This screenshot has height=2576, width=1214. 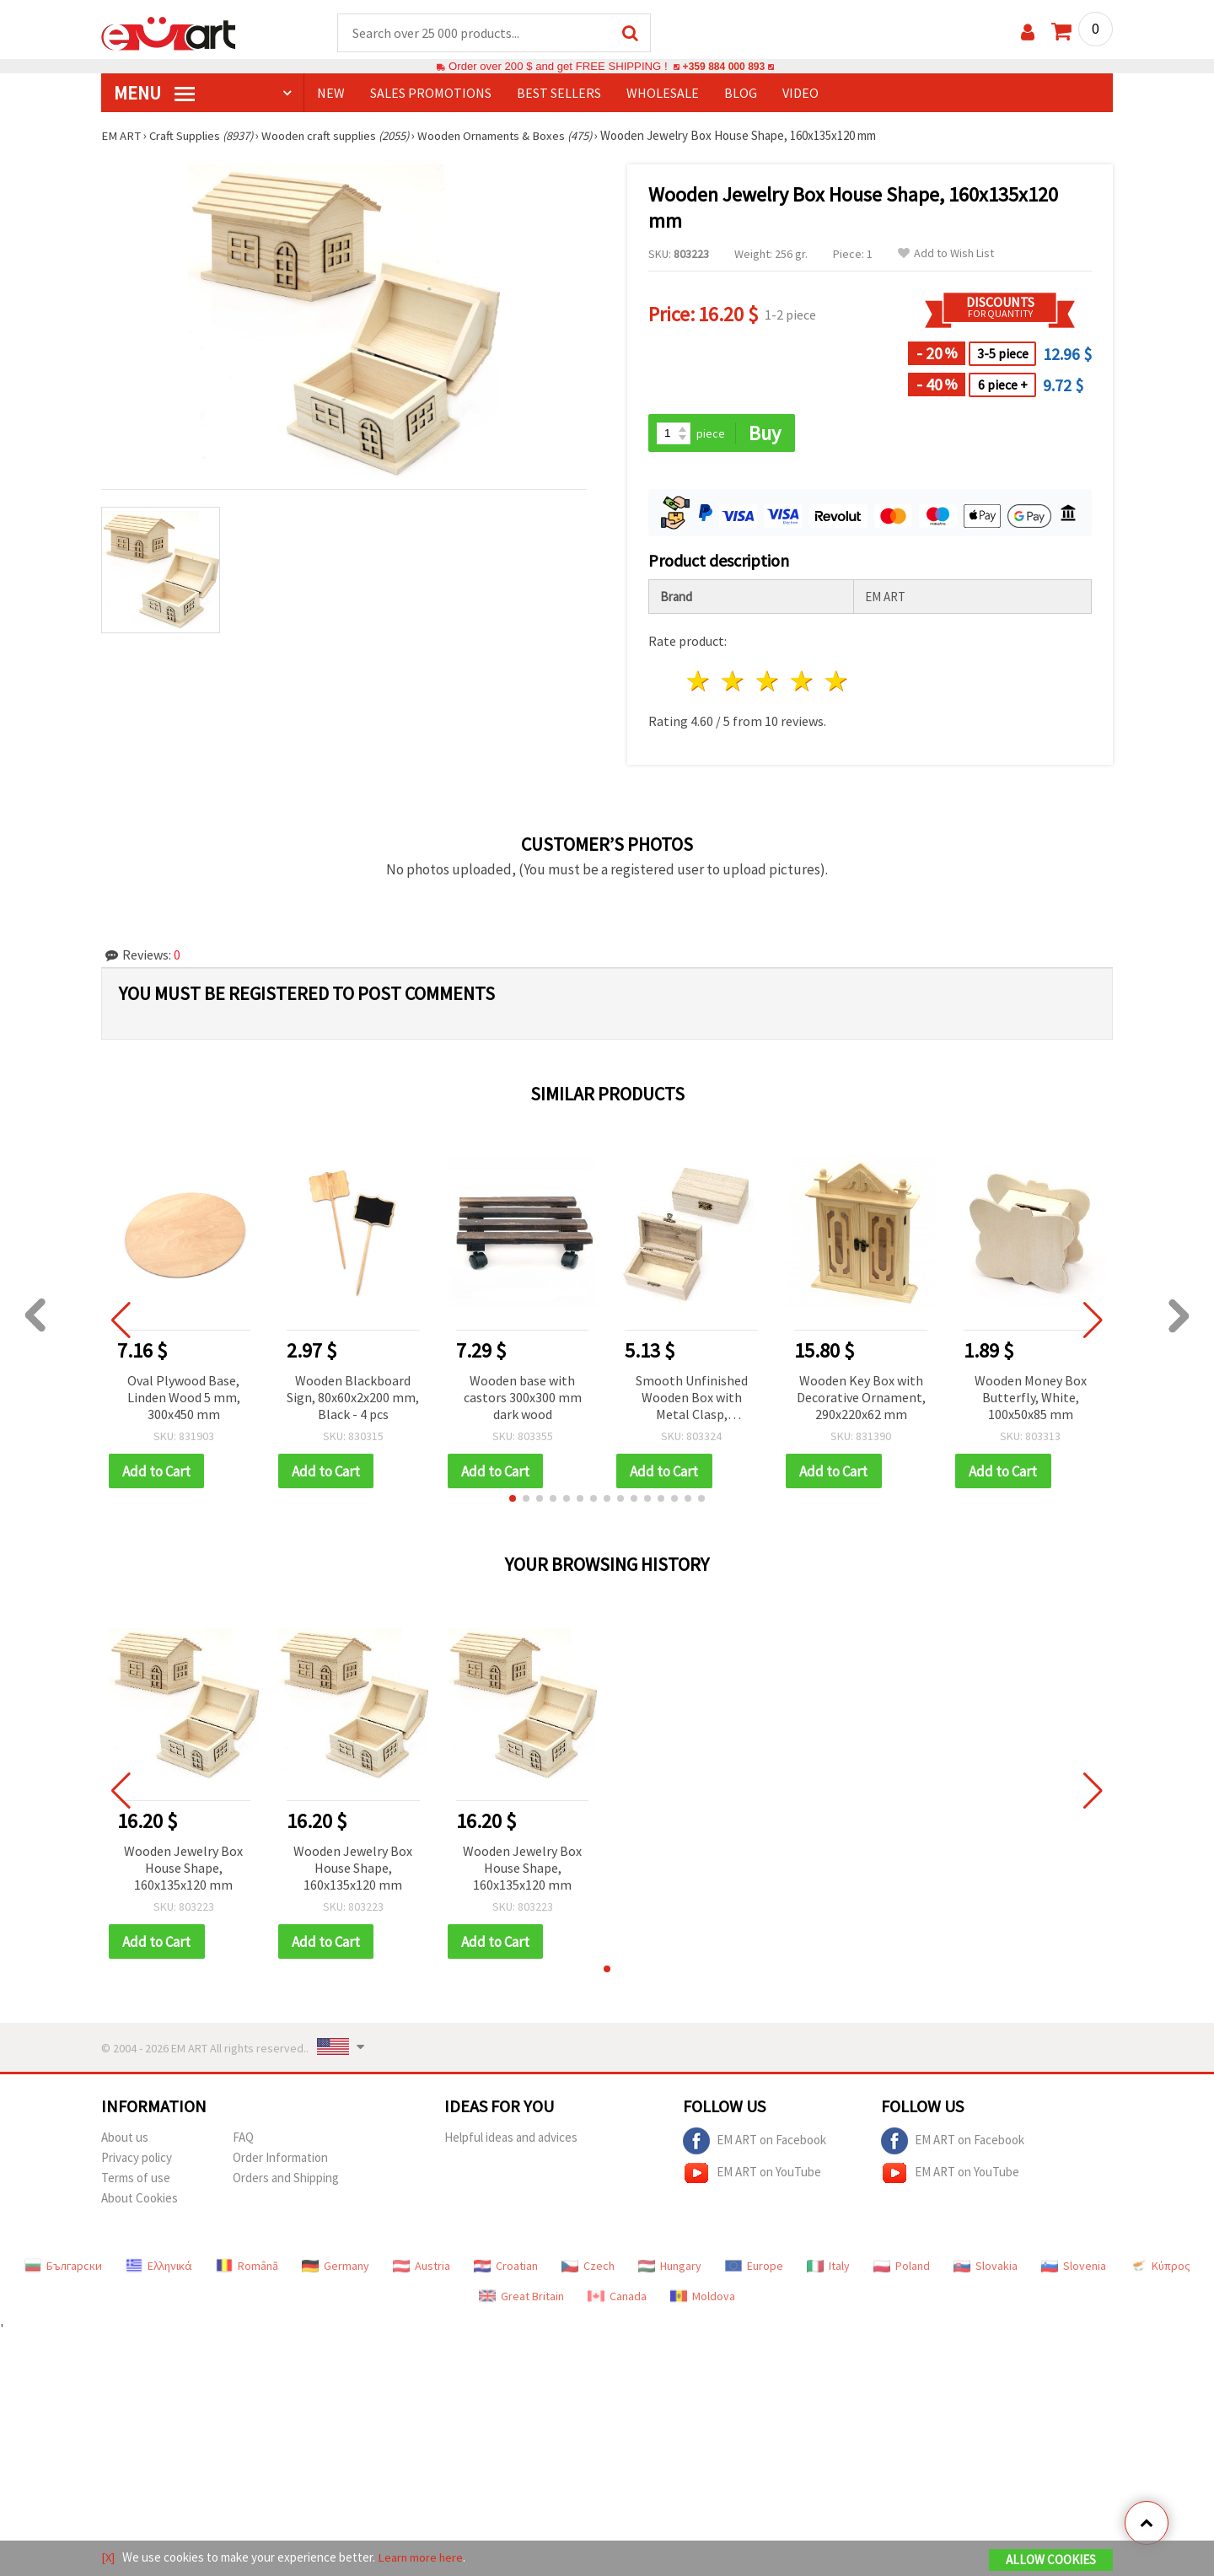 What do you see at coordinates (247, 2268) in the screenshot?
I see `Română` at bounding box center [247, 2268].